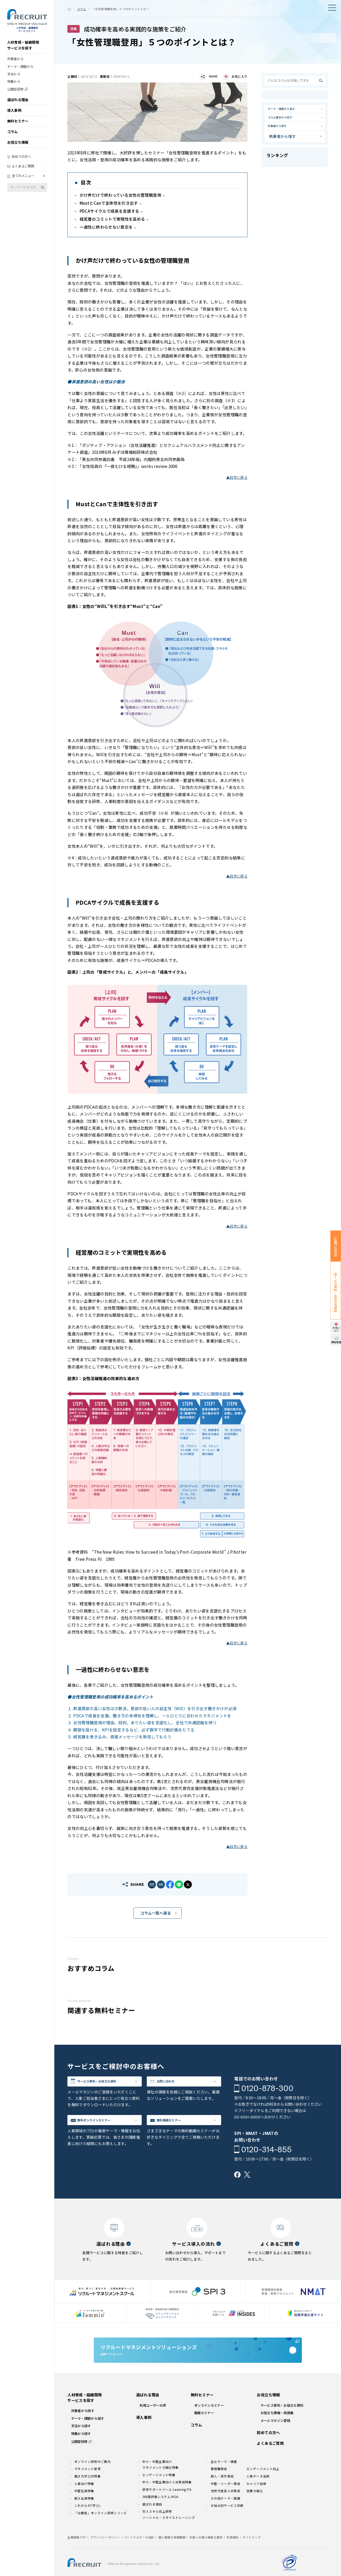  I want to click on テーマ・課題から探す, so click(288, 110).